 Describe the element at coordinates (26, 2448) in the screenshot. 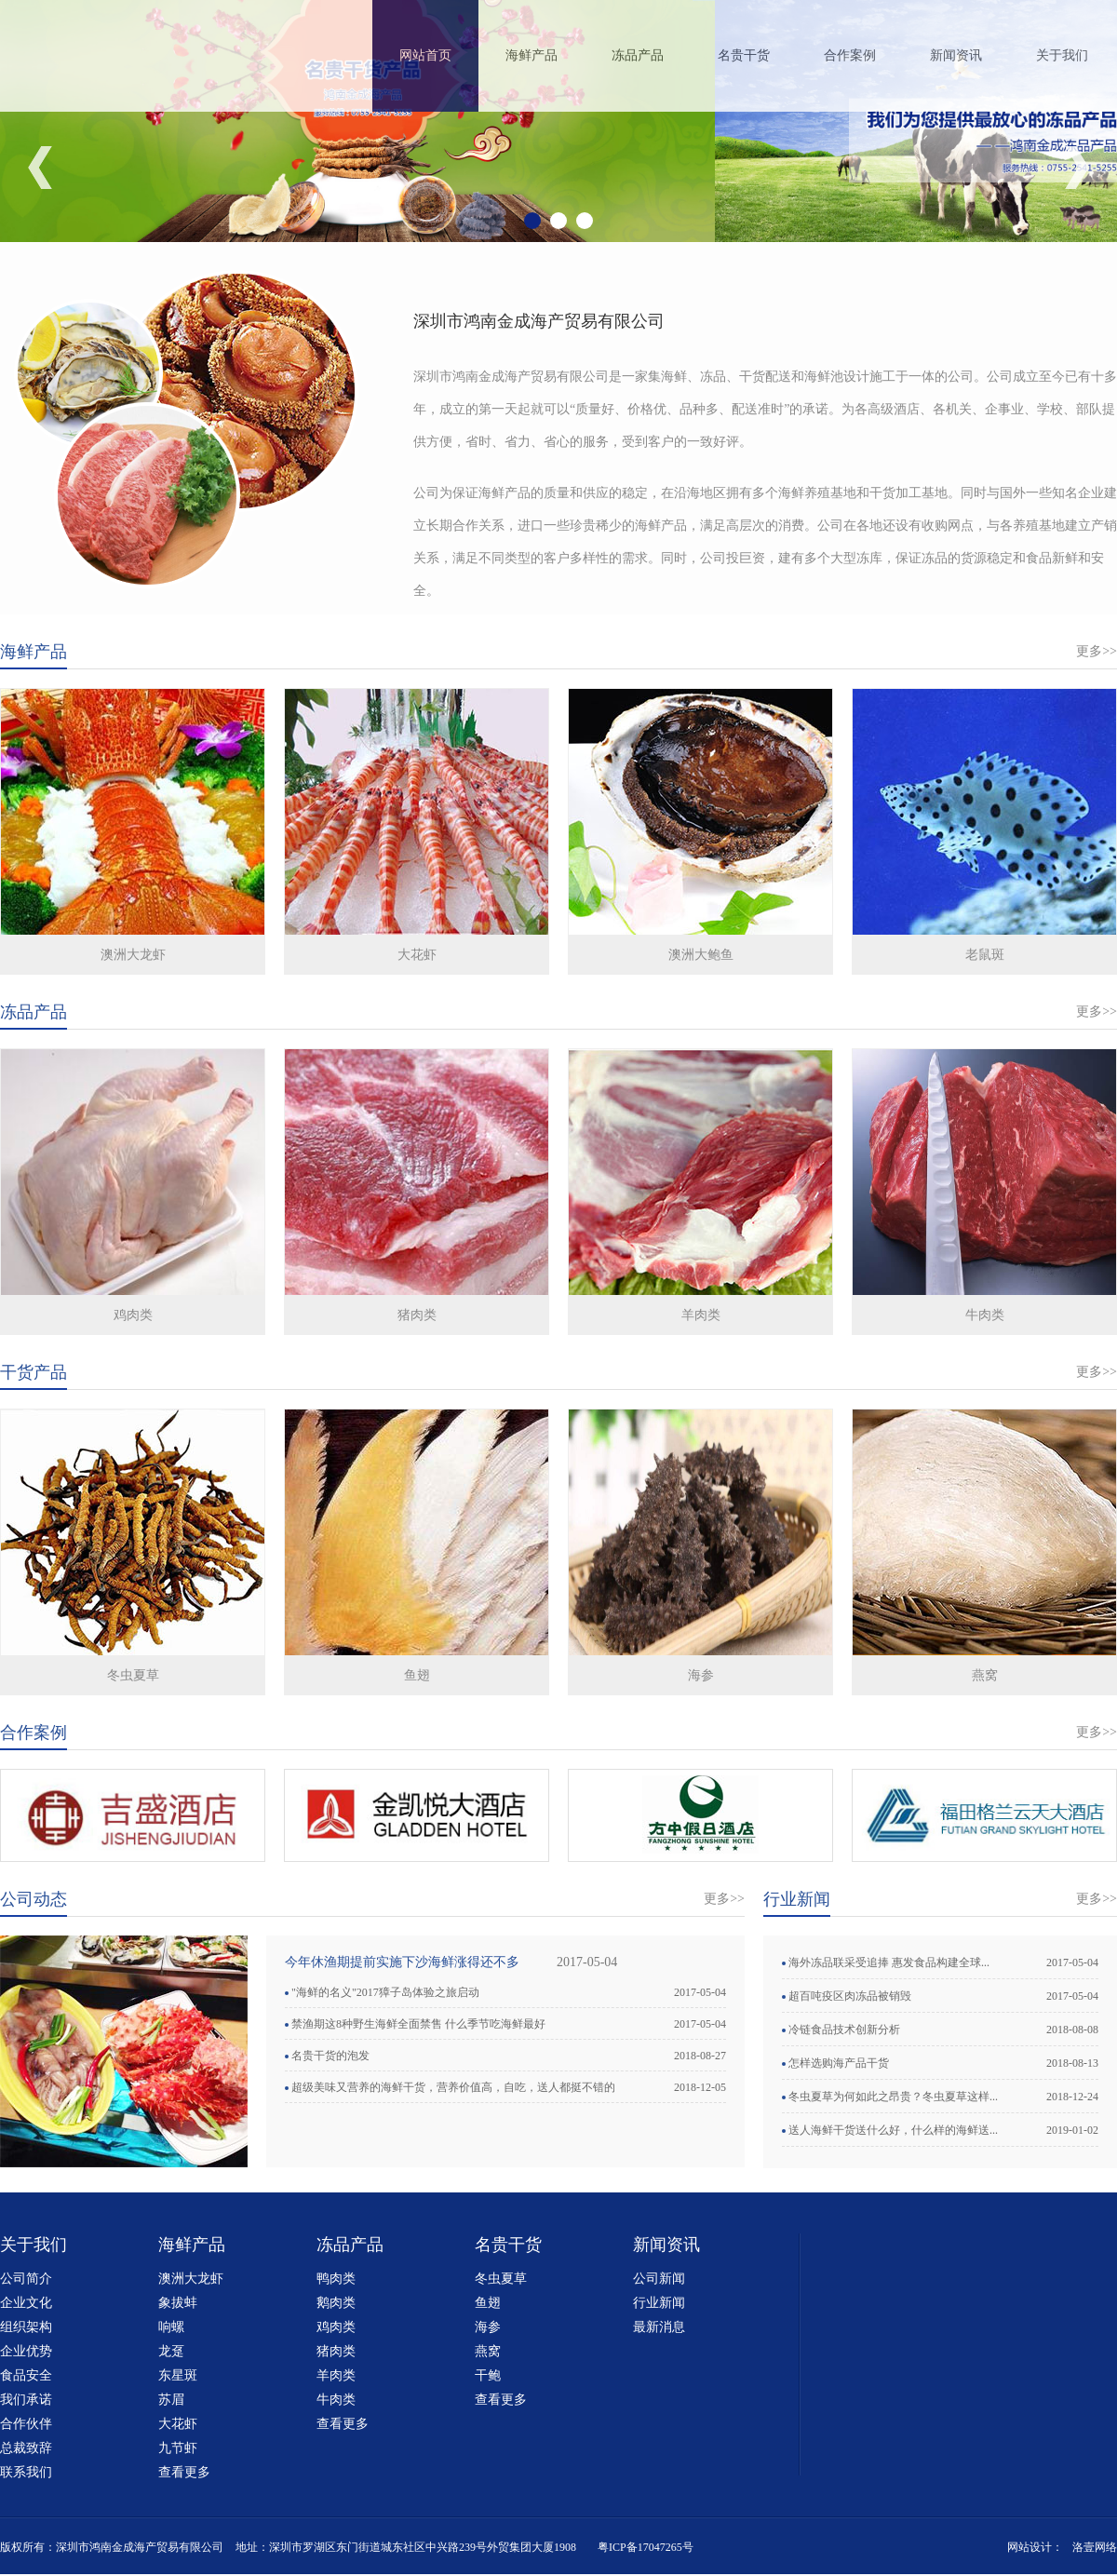

I see `总裁致辞` at that location.